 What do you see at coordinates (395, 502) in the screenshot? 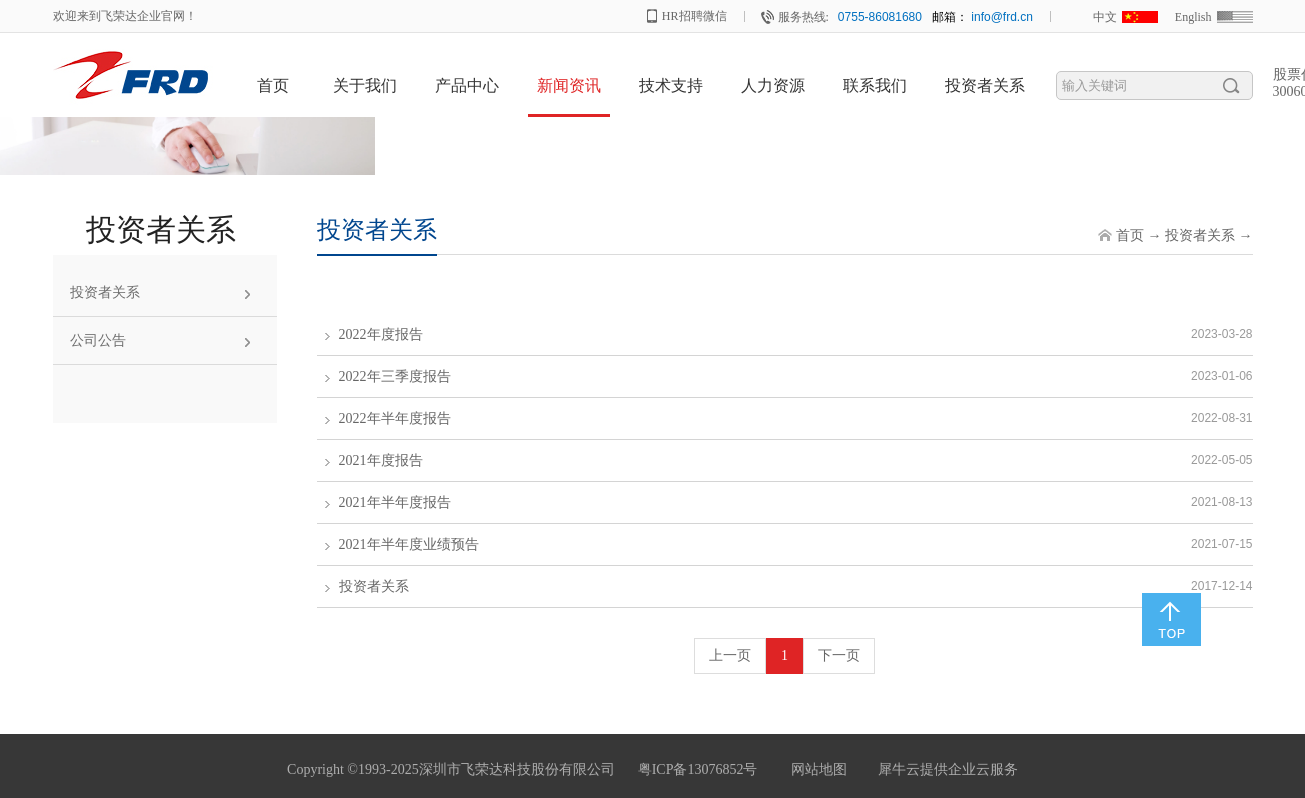
I see `2021年半年度报告` at bounding box center [395, 502].